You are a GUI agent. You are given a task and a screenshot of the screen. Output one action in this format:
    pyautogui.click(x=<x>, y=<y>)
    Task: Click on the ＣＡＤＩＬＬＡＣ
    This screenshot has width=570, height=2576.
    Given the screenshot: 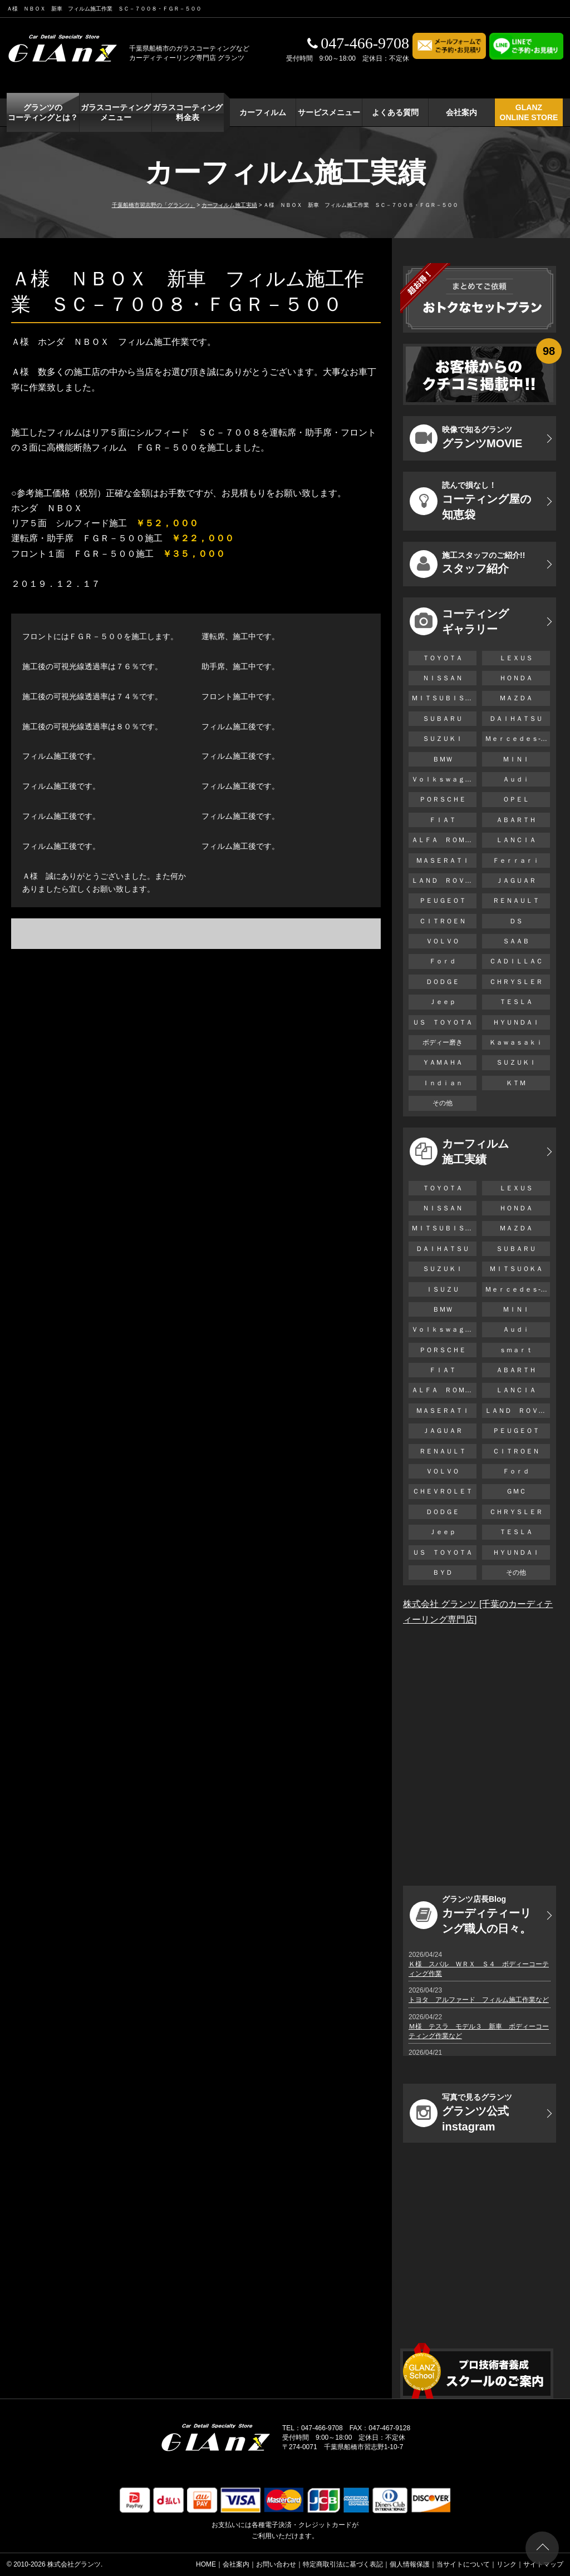 What is the action you would take?
    pyautogui.click(x=516, y=961)
    